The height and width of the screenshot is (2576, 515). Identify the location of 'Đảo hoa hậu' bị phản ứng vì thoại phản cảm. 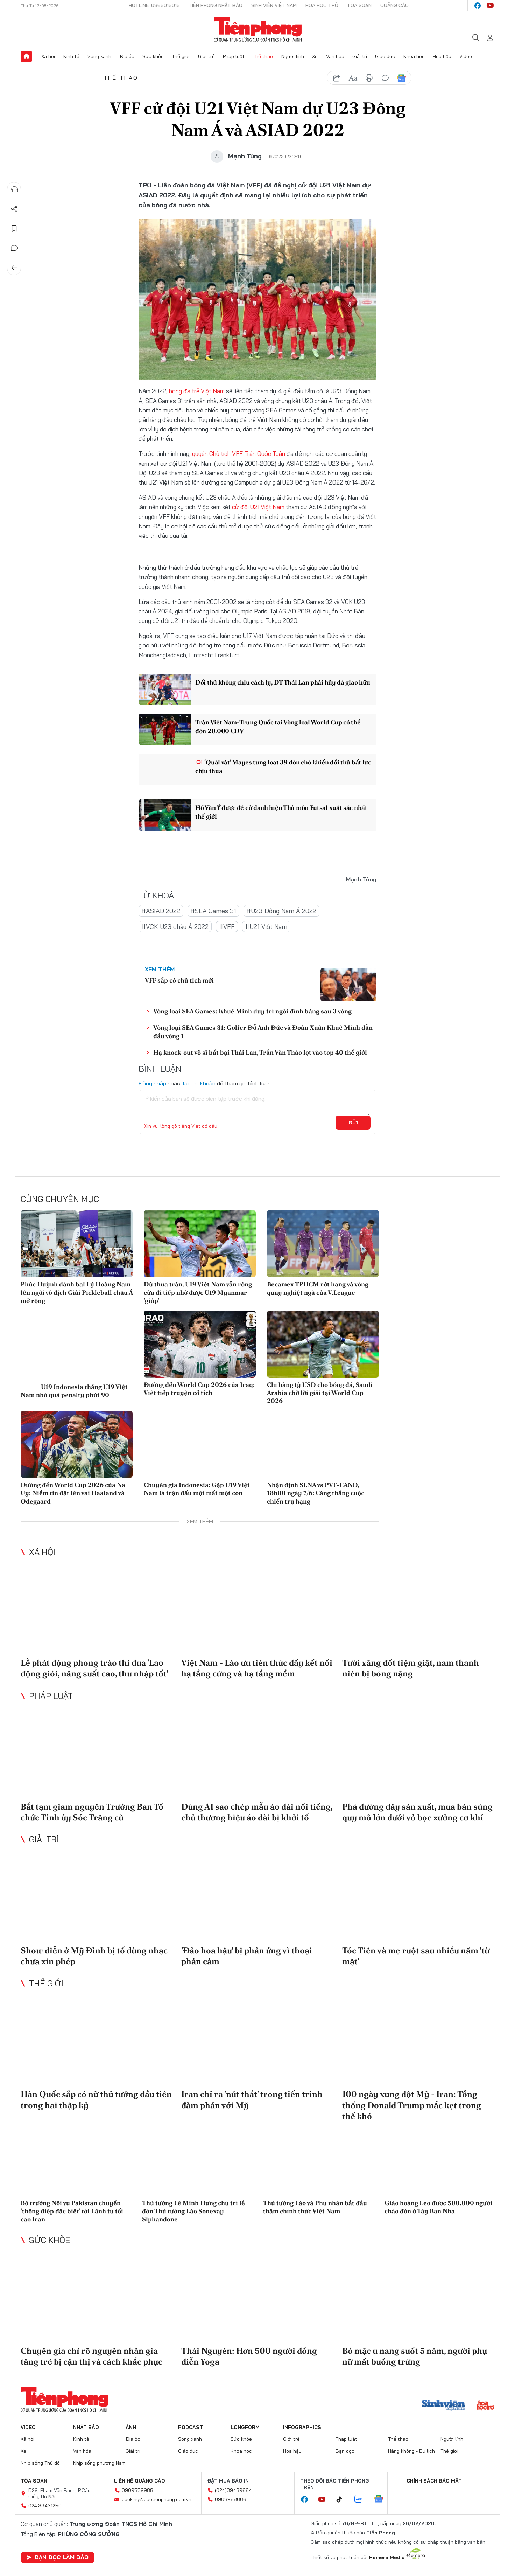
(246, 1956).